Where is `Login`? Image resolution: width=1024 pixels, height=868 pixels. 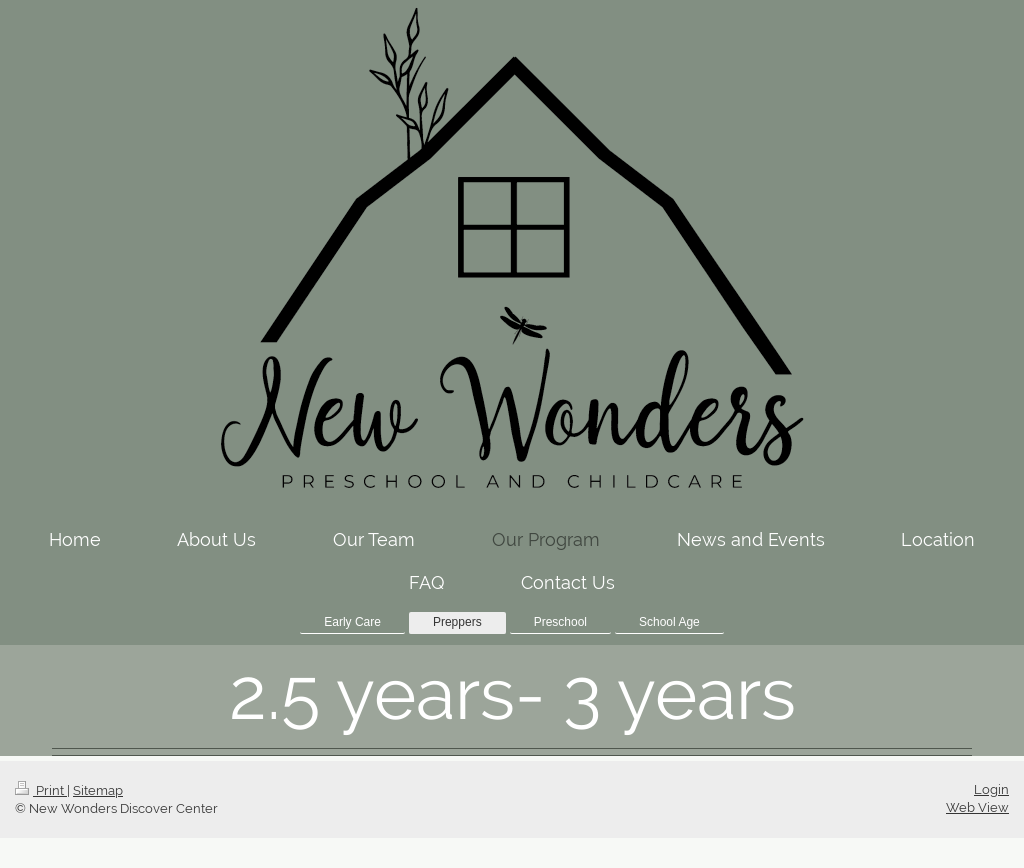
Login is located at coordinates (991, 789).